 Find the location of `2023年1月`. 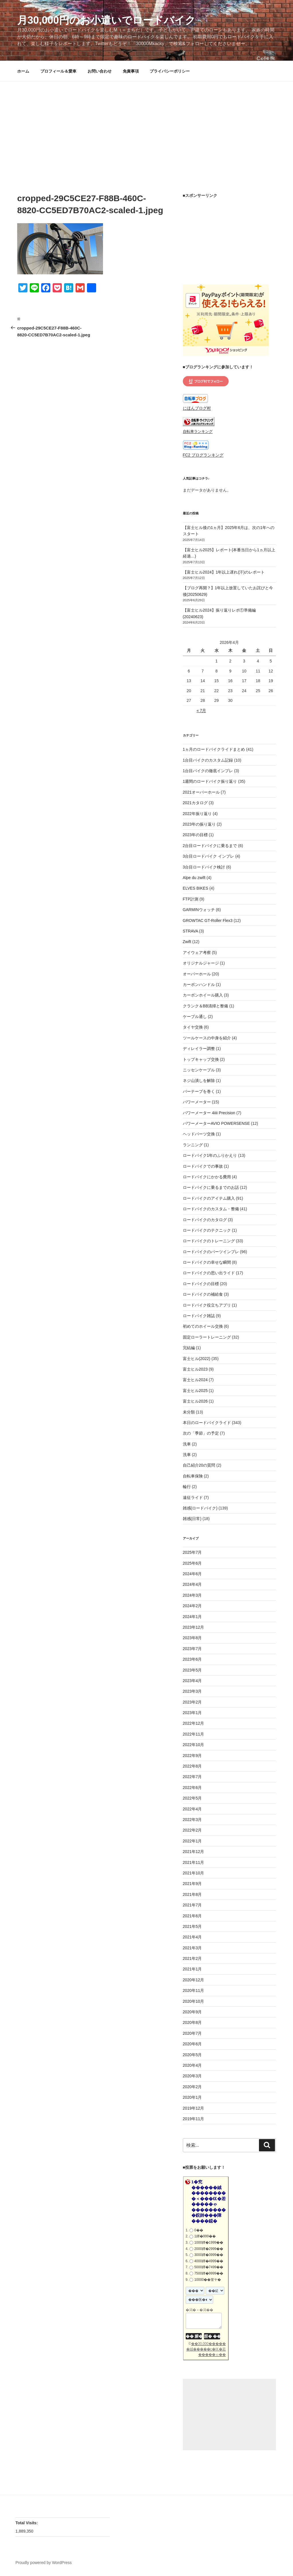

2023年1月 is located at coordinates (192, 1712).